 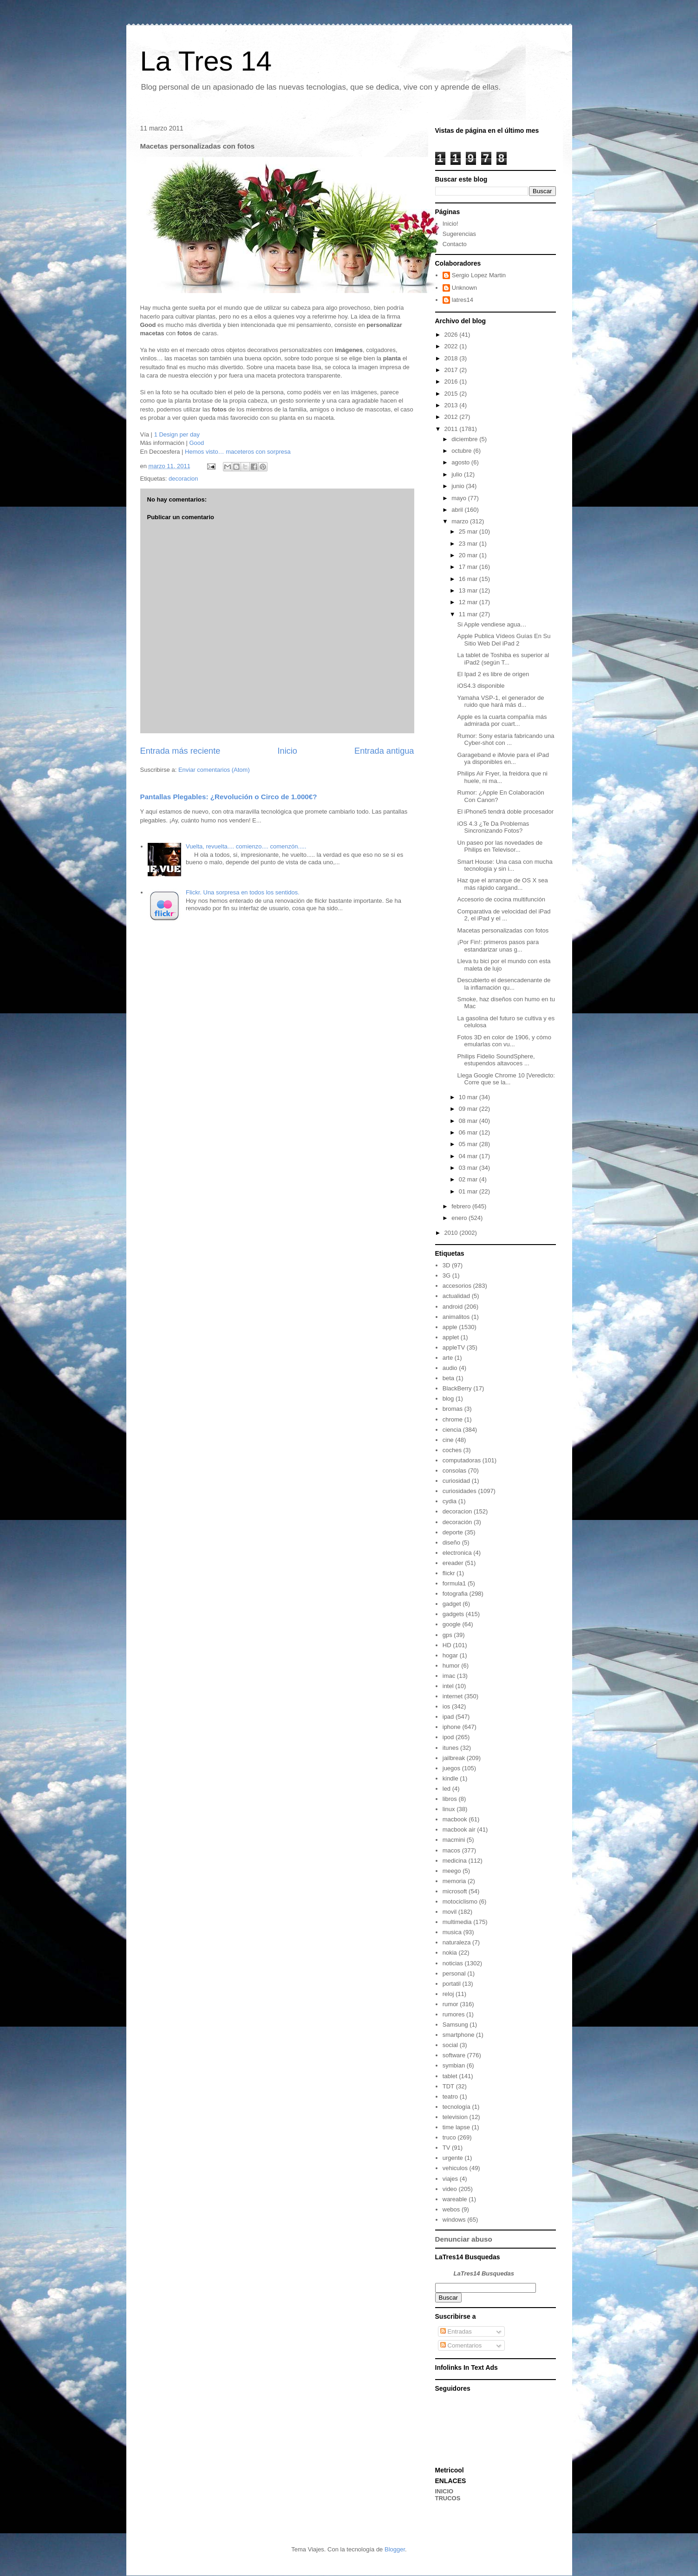 What do you see at coordinates (454, 1881) in the screenshot?
I see `memoria` at bounding box center [454, 1881].